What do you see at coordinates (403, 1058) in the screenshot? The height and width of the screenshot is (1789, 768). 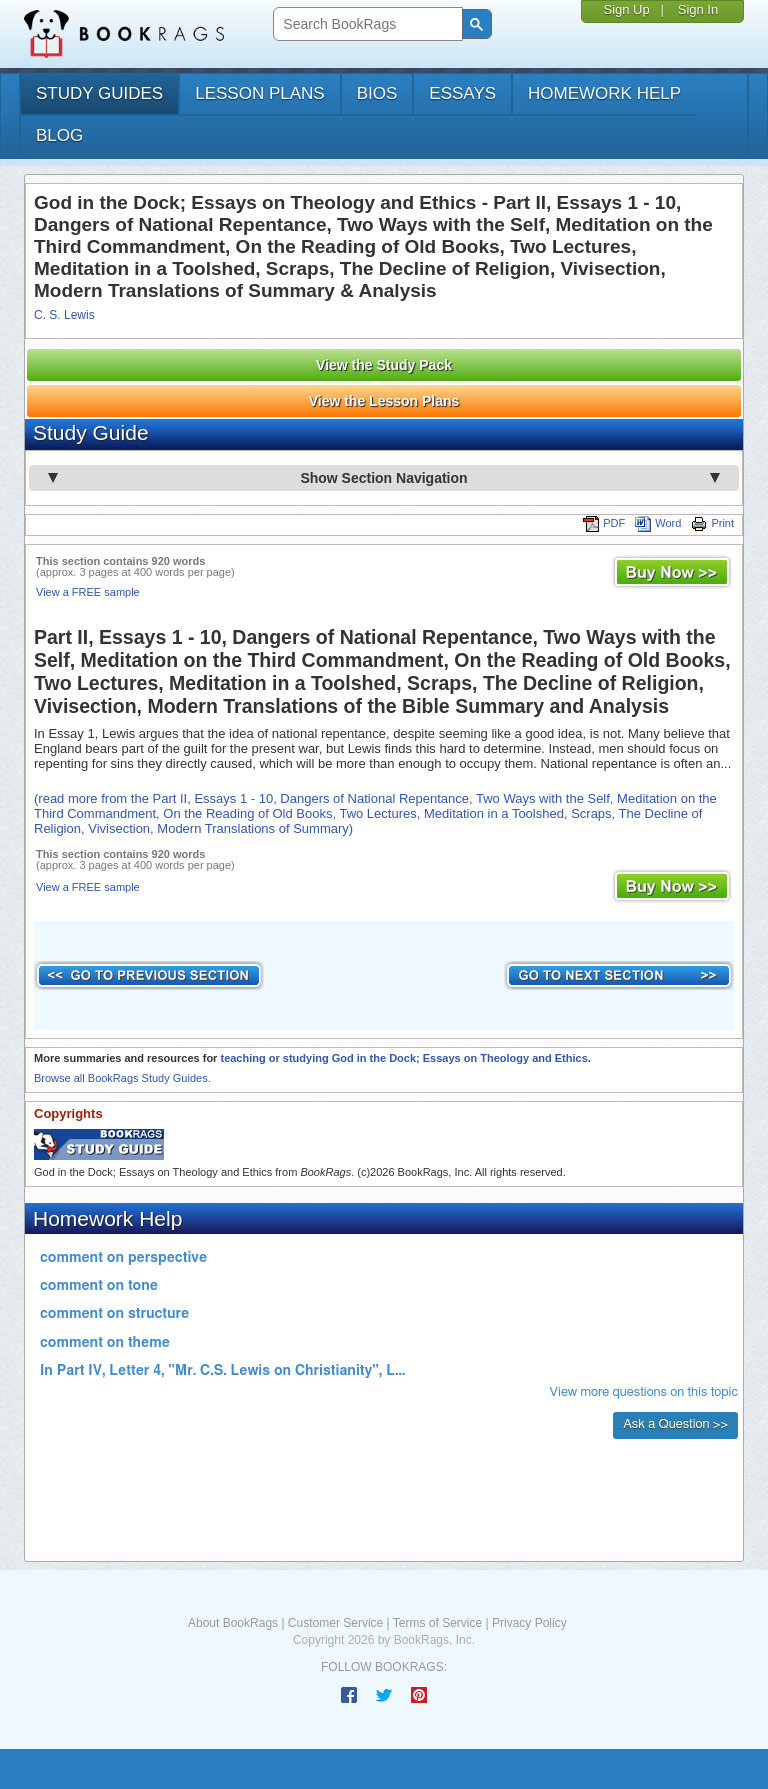 I see `teaching or studying God in the Dock; Essays on Theology and Ethics` at bounding box center [403, 1058].